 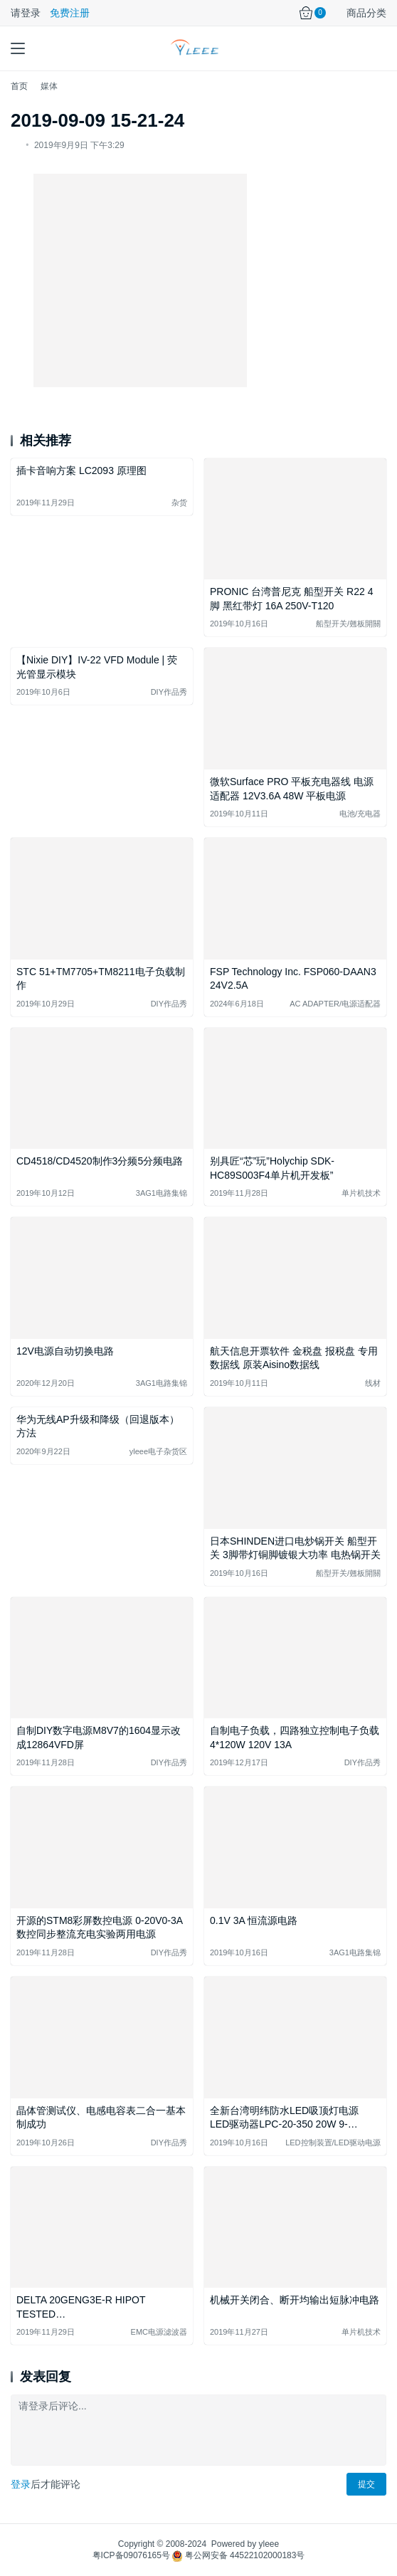 What do you see at coordinates (294, 2300) in the screenshot?
I see `机械开关闭合、断开均输出短脉冲电路` at bounding box center [294, 2300].